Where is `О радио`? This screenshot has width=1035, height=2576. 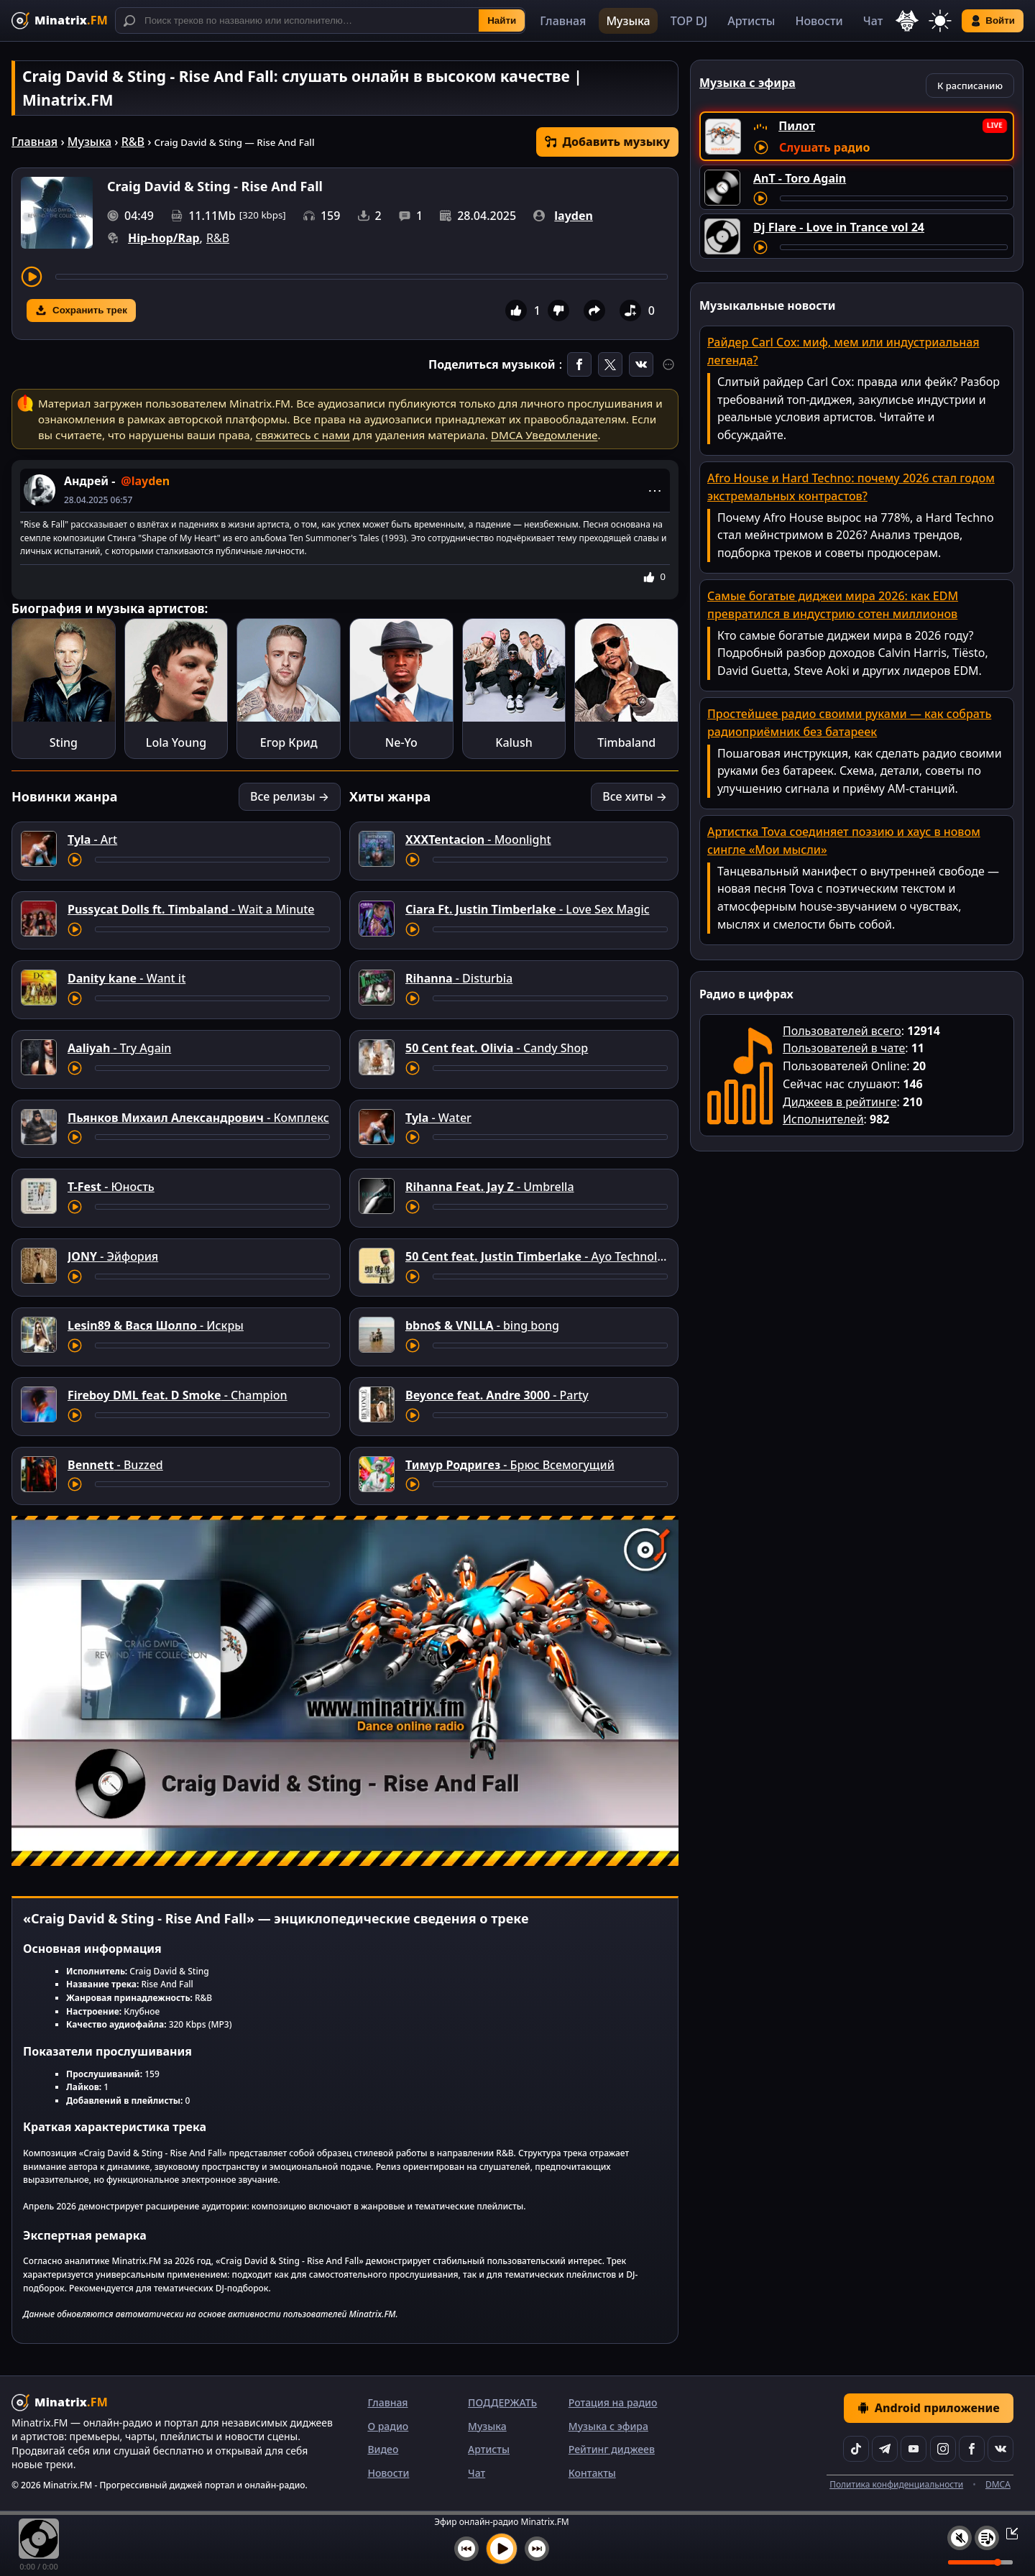 О радио is located at coordinates (387, 2426).